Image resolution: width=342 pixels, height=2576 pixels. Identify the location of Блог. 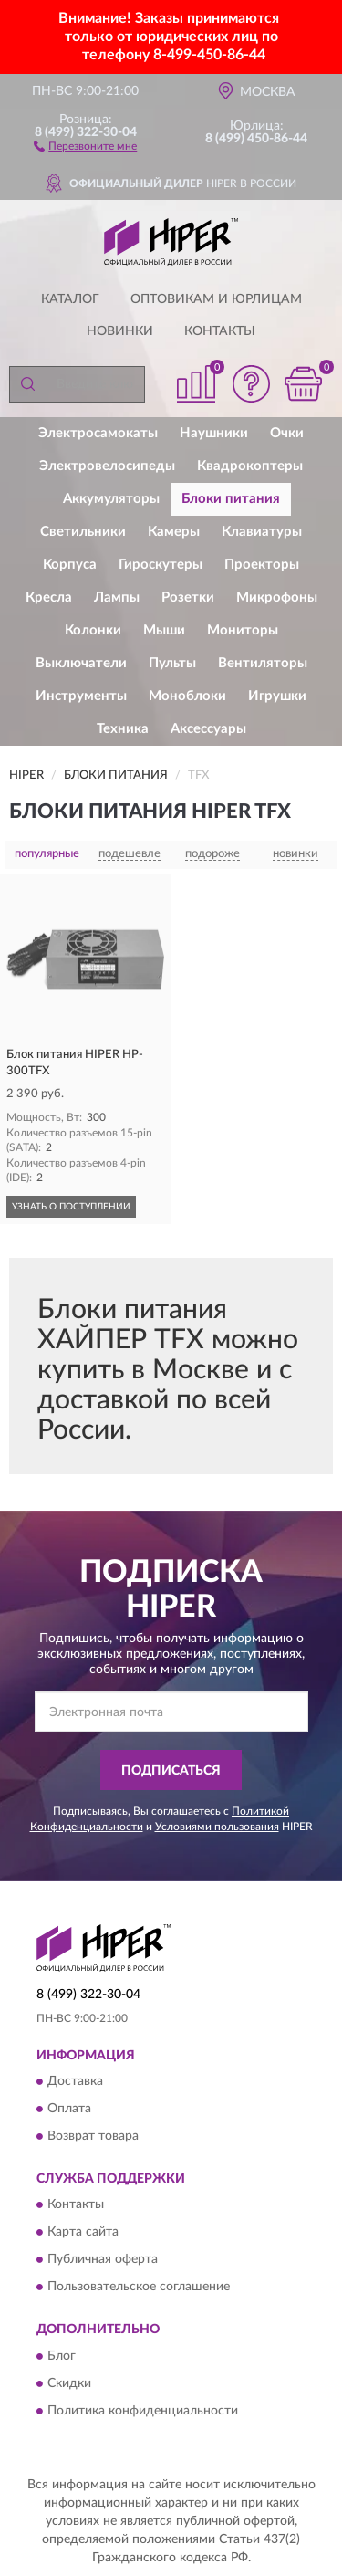
(61, 2356).